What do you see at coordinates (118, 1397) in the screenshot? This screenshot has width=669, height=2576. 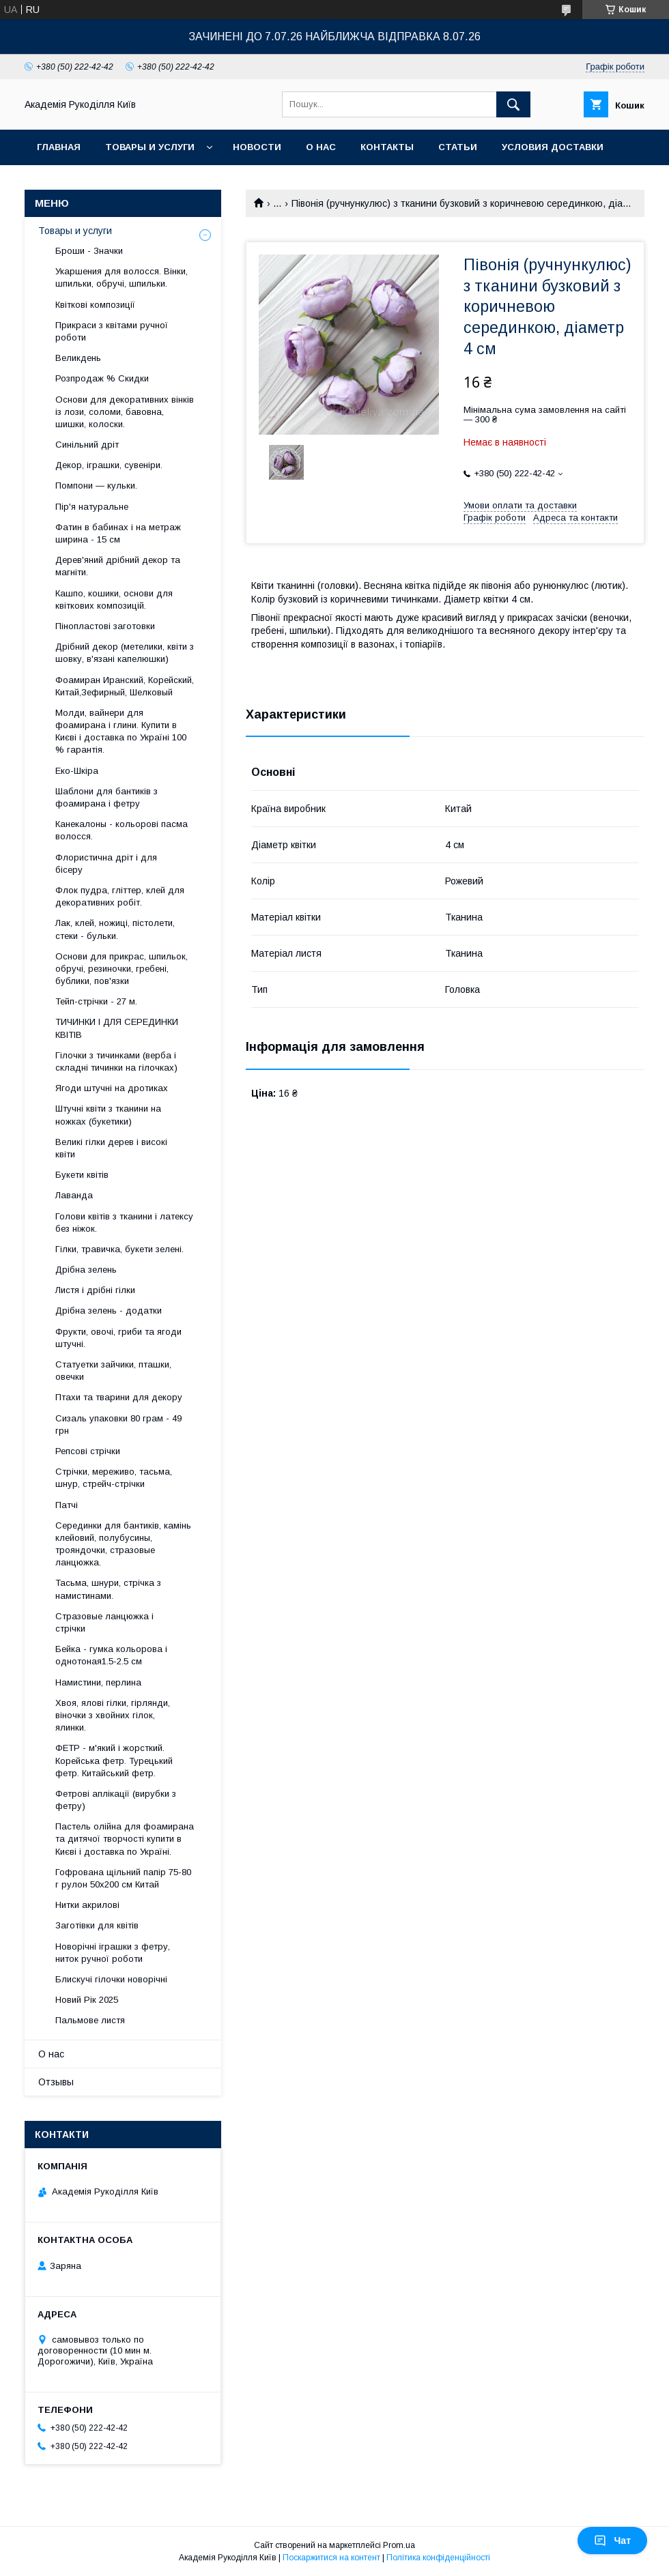 I see `Птахи та тварини для декору` at bounding box center [118, 1397].